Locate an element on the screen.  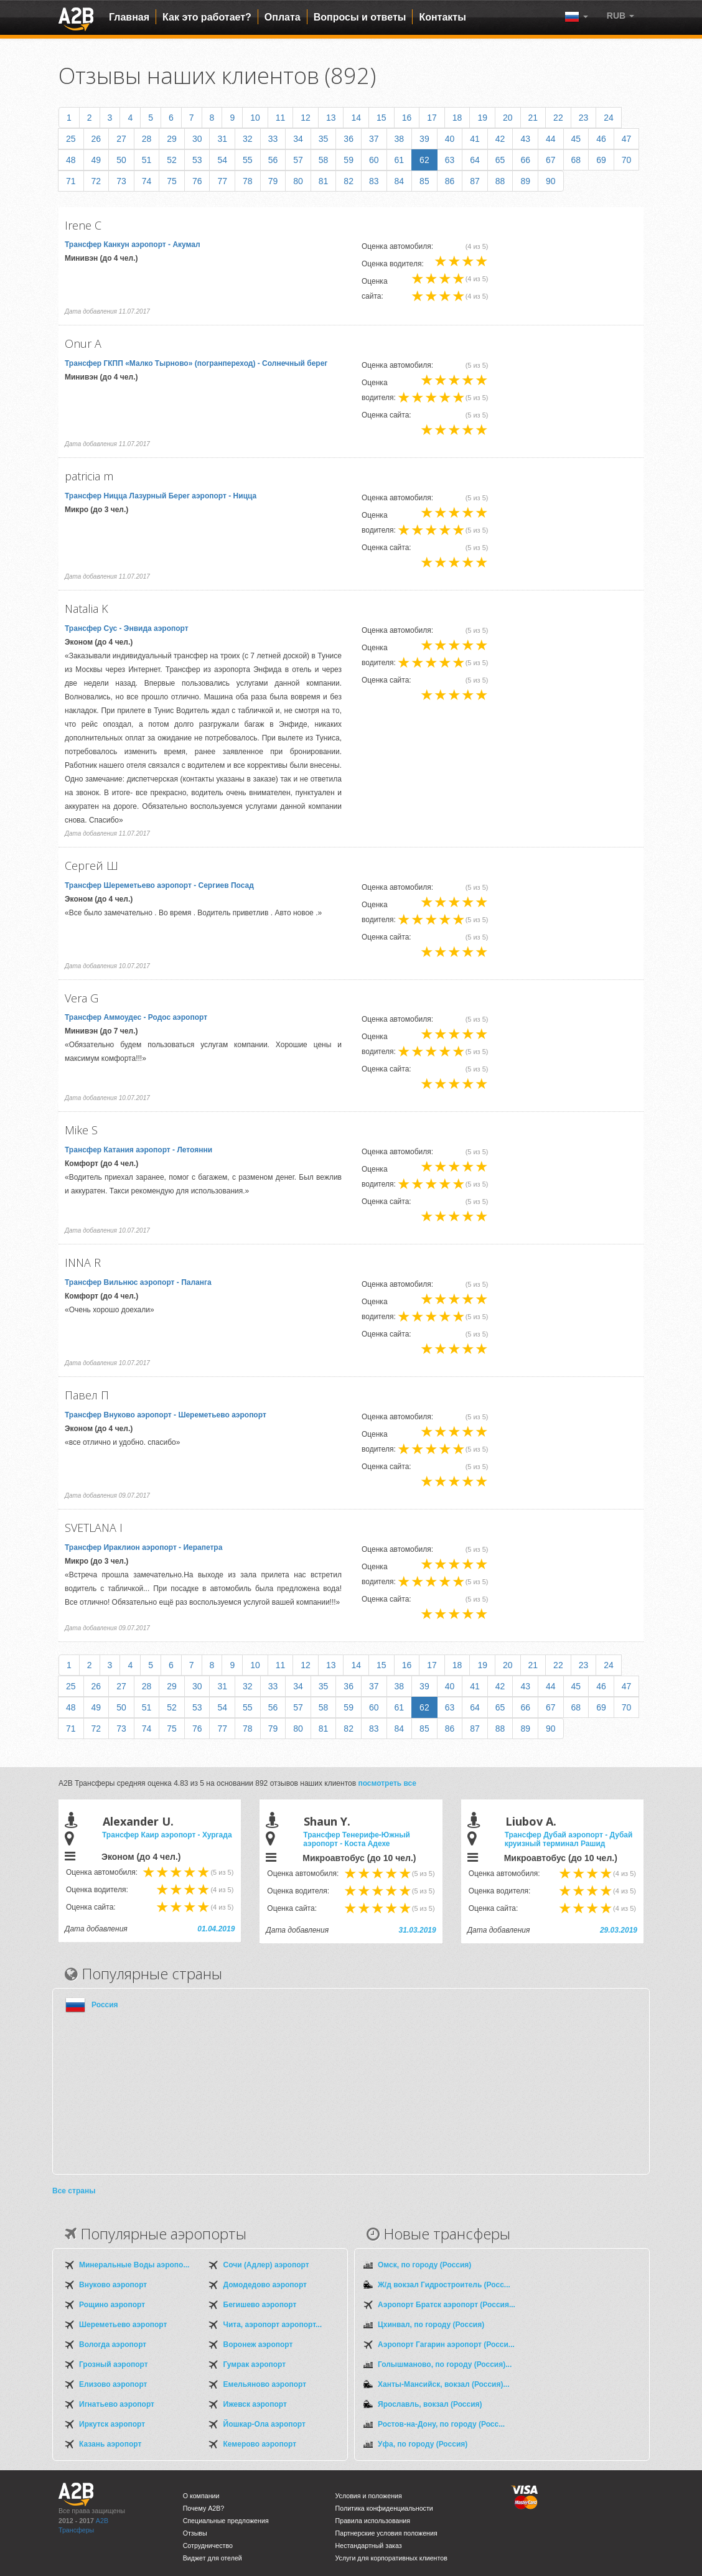
37 is located at coordinates (374, 139).